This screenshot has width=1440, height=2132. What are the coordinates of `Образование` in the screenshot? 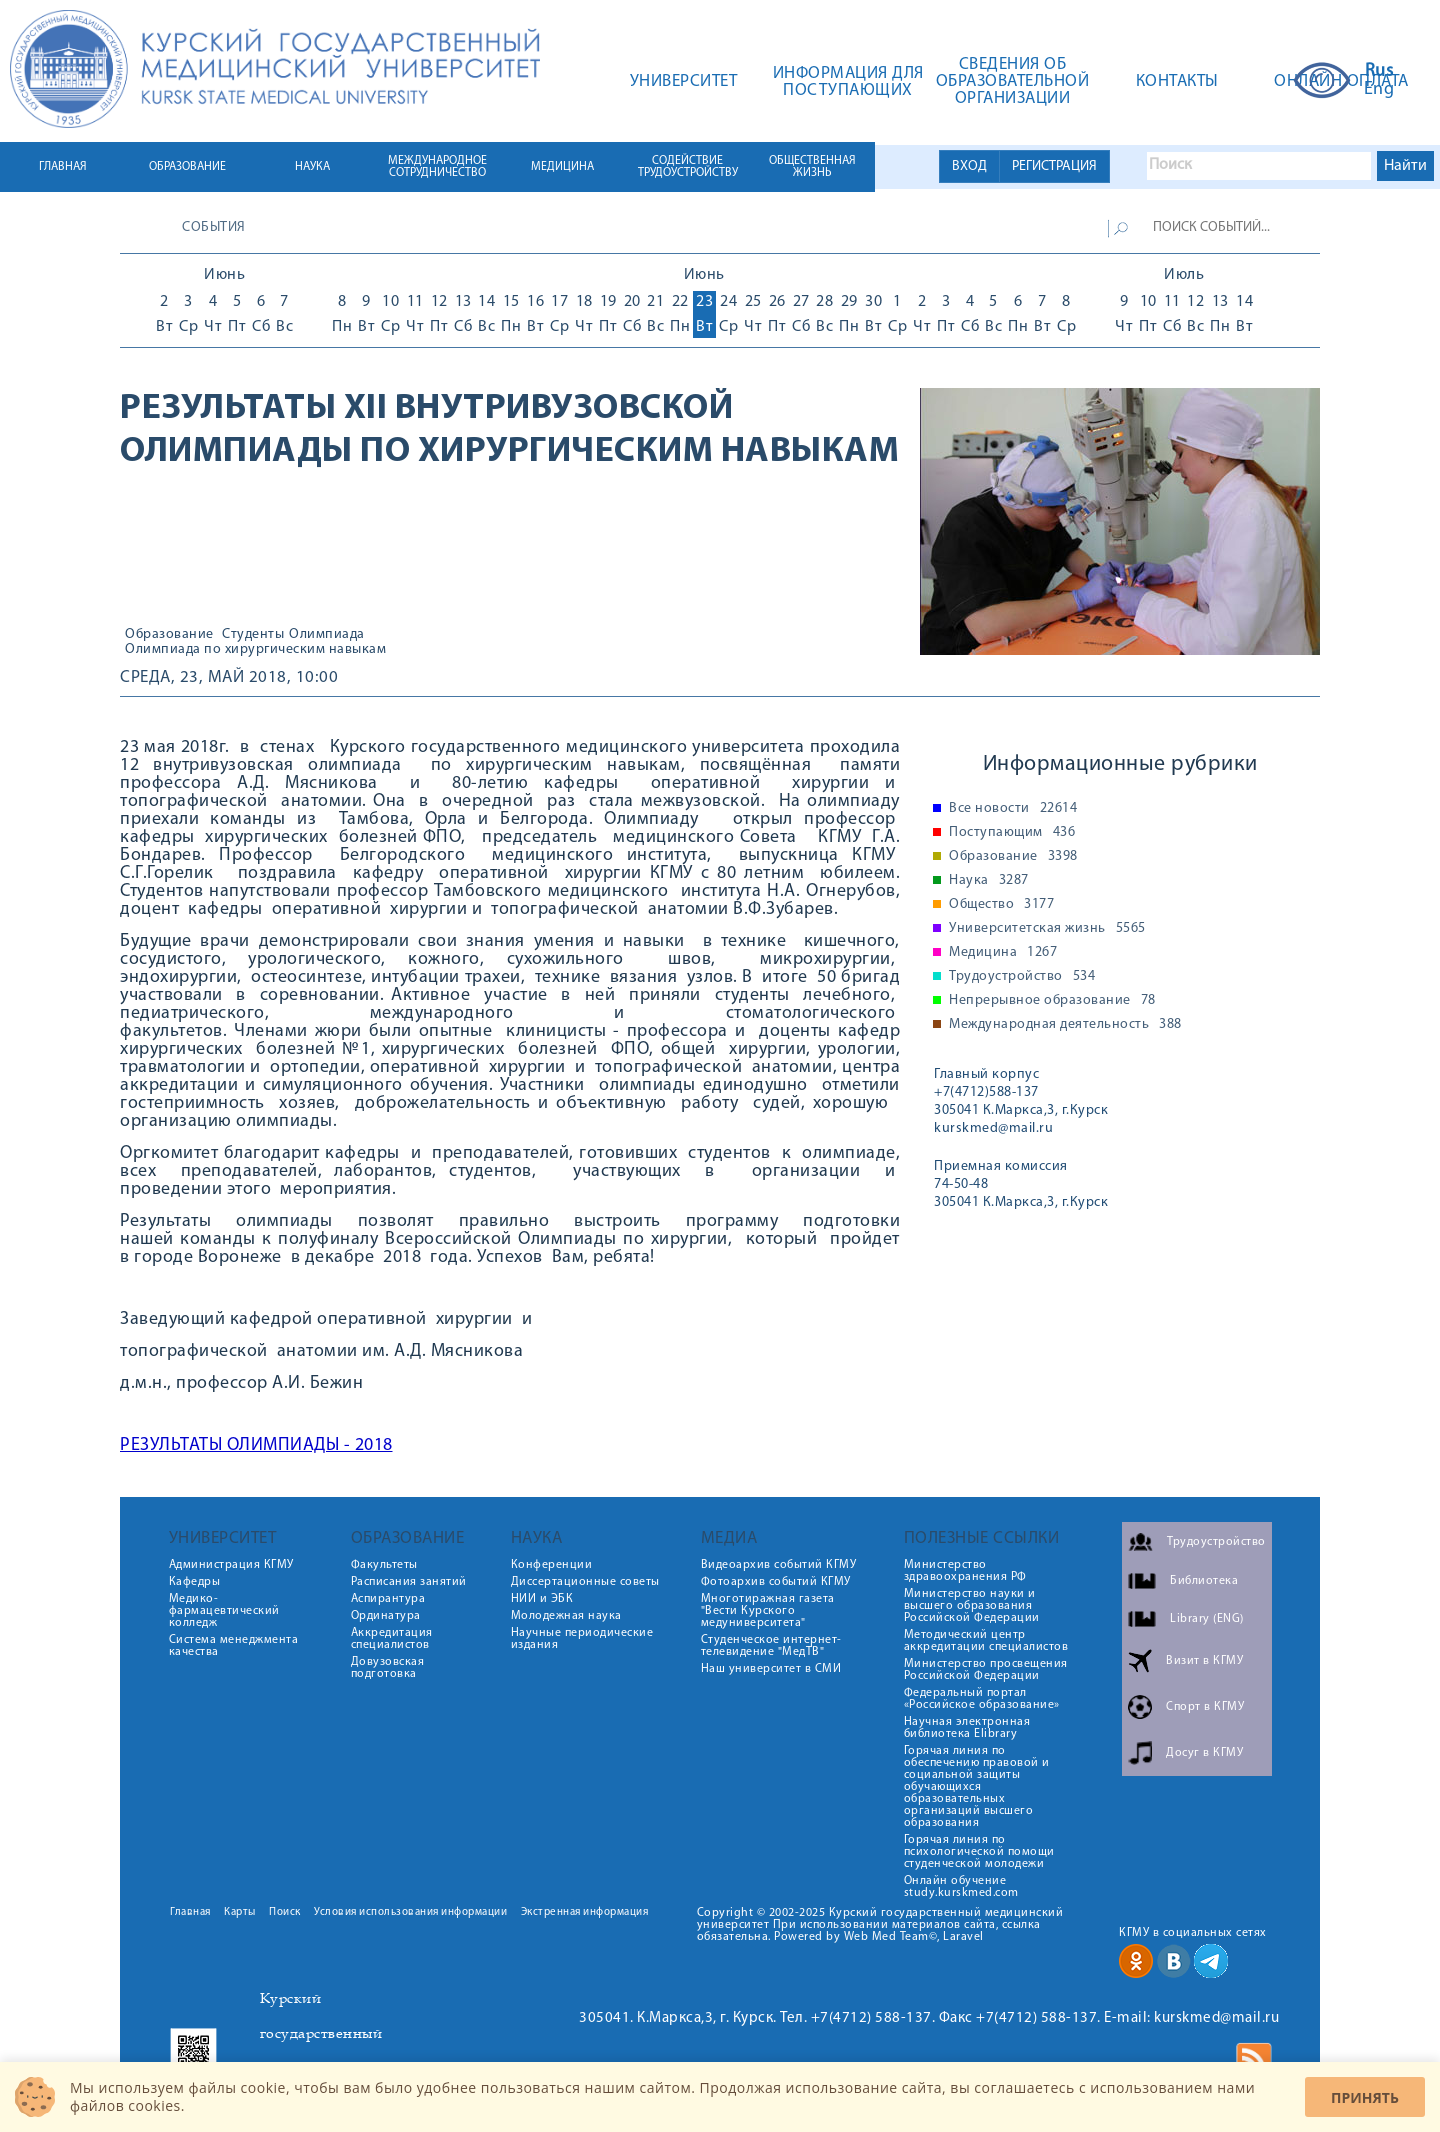 It's located at (169, 635).